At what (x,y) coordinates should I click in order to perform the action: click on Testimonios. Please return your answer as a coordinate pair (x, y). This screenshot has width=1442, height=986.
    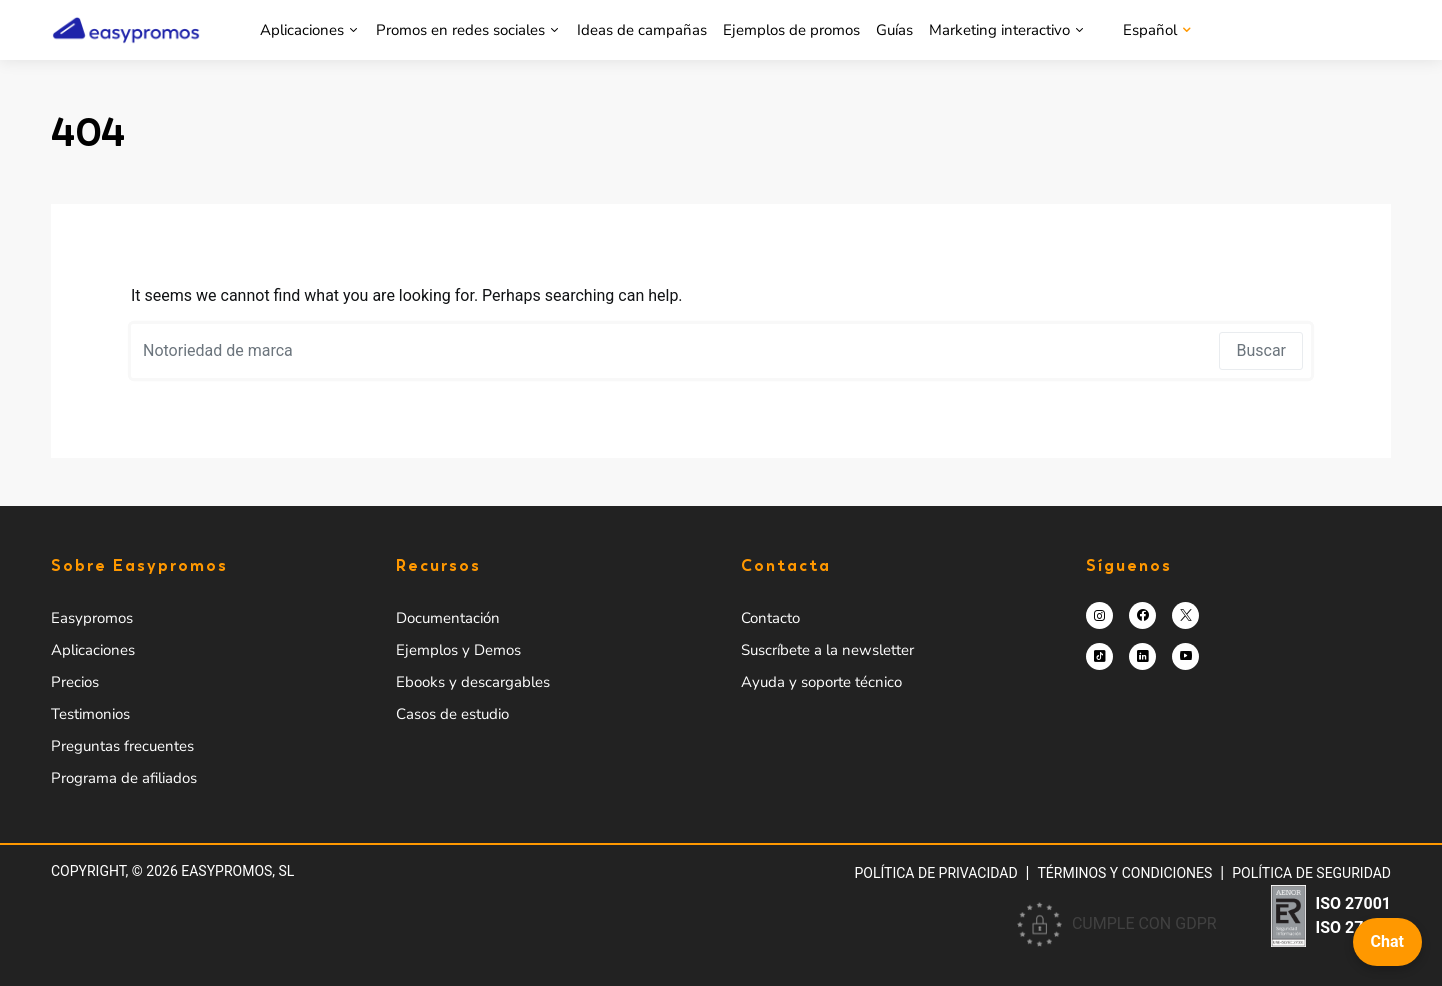
    Looking at the image, I should click on (90, 714).